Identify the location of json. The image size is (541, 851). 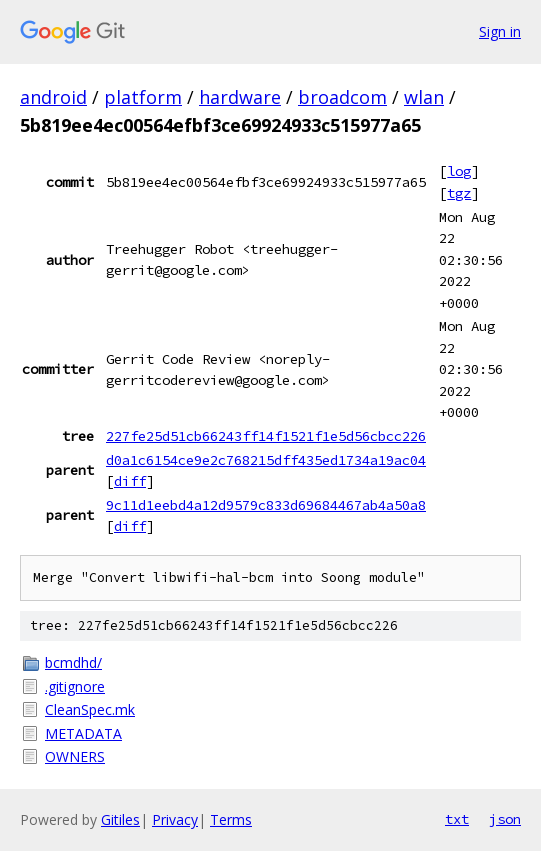
(505, 819).